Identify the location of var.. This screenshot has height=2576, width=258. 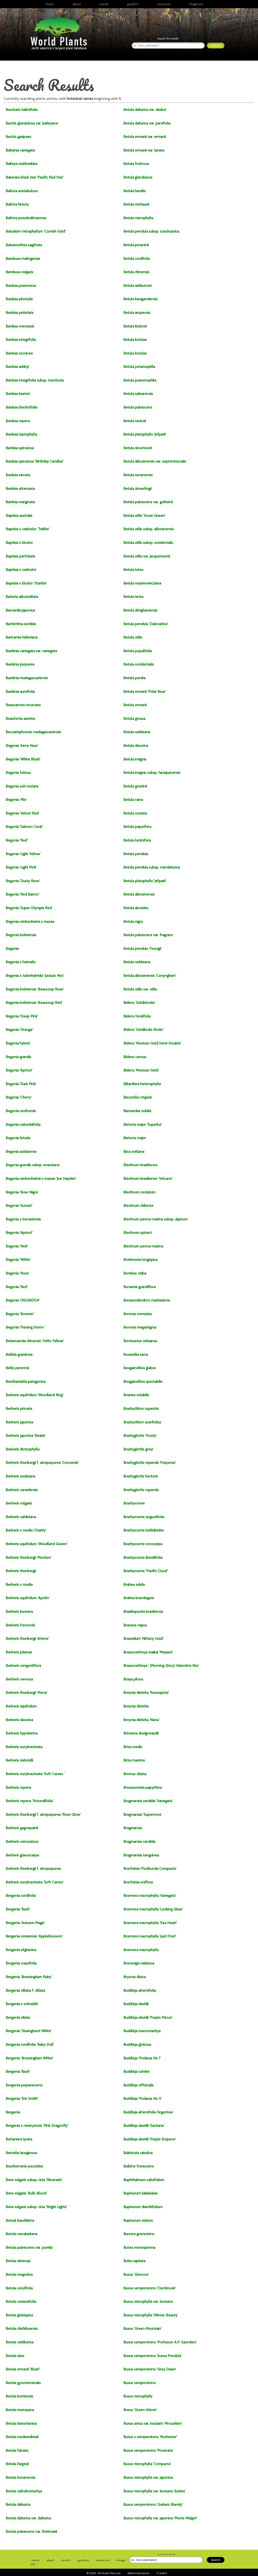
(32, 123).